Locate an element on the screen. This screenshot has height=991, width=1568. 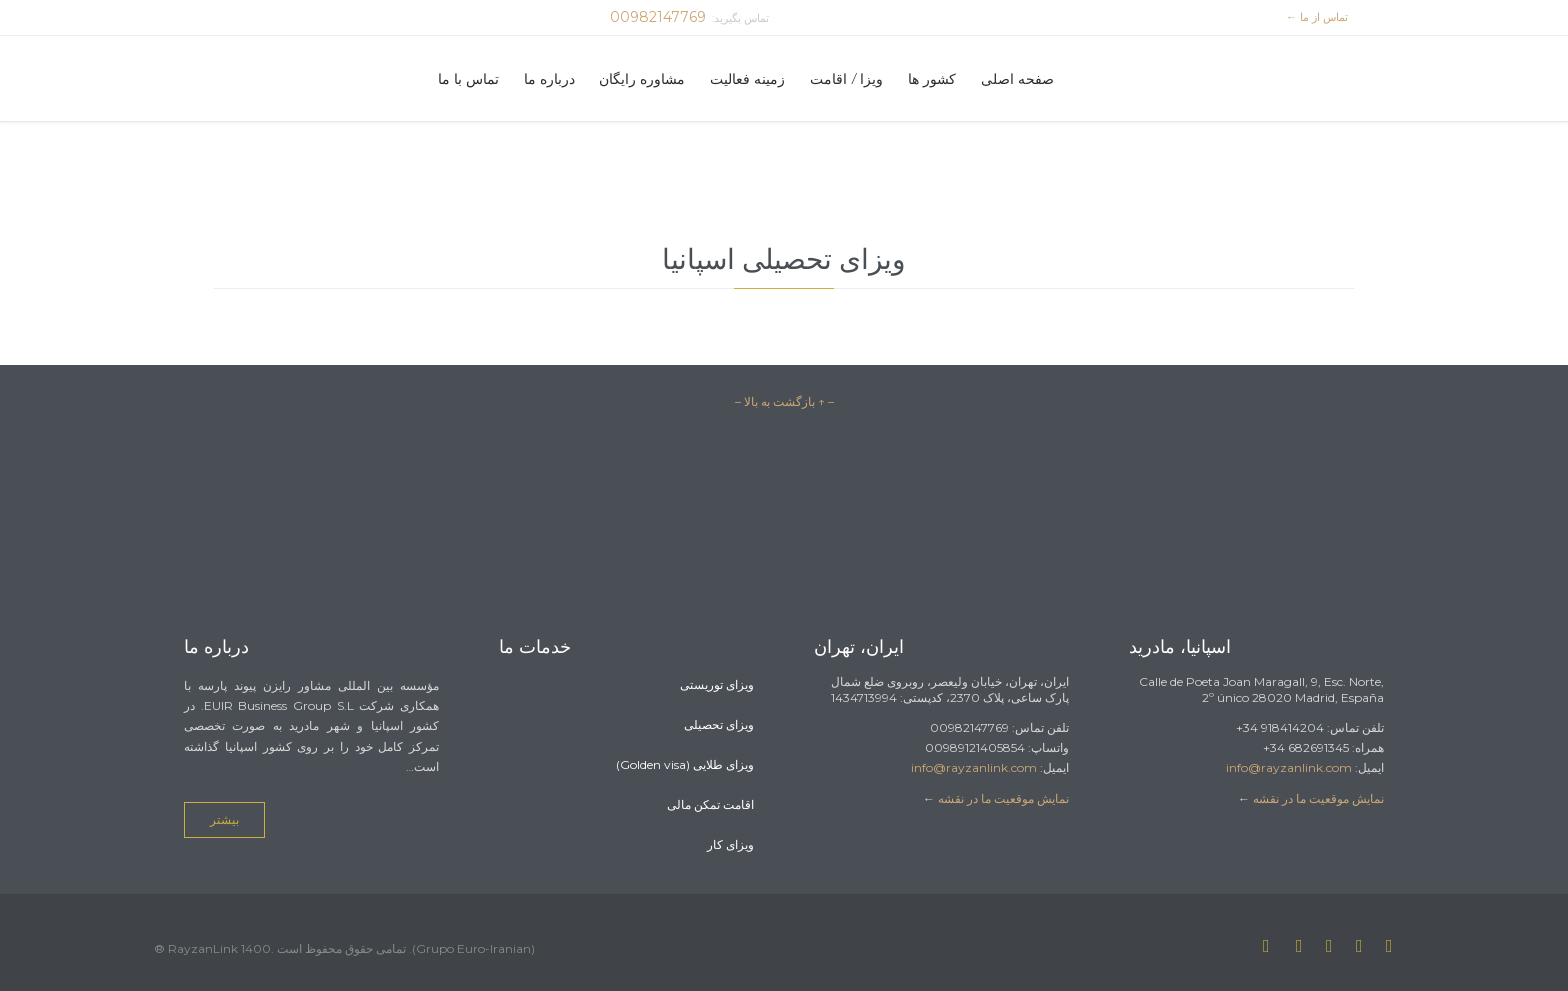
info@rayzanlink.com is located at coordinates (974, 767).